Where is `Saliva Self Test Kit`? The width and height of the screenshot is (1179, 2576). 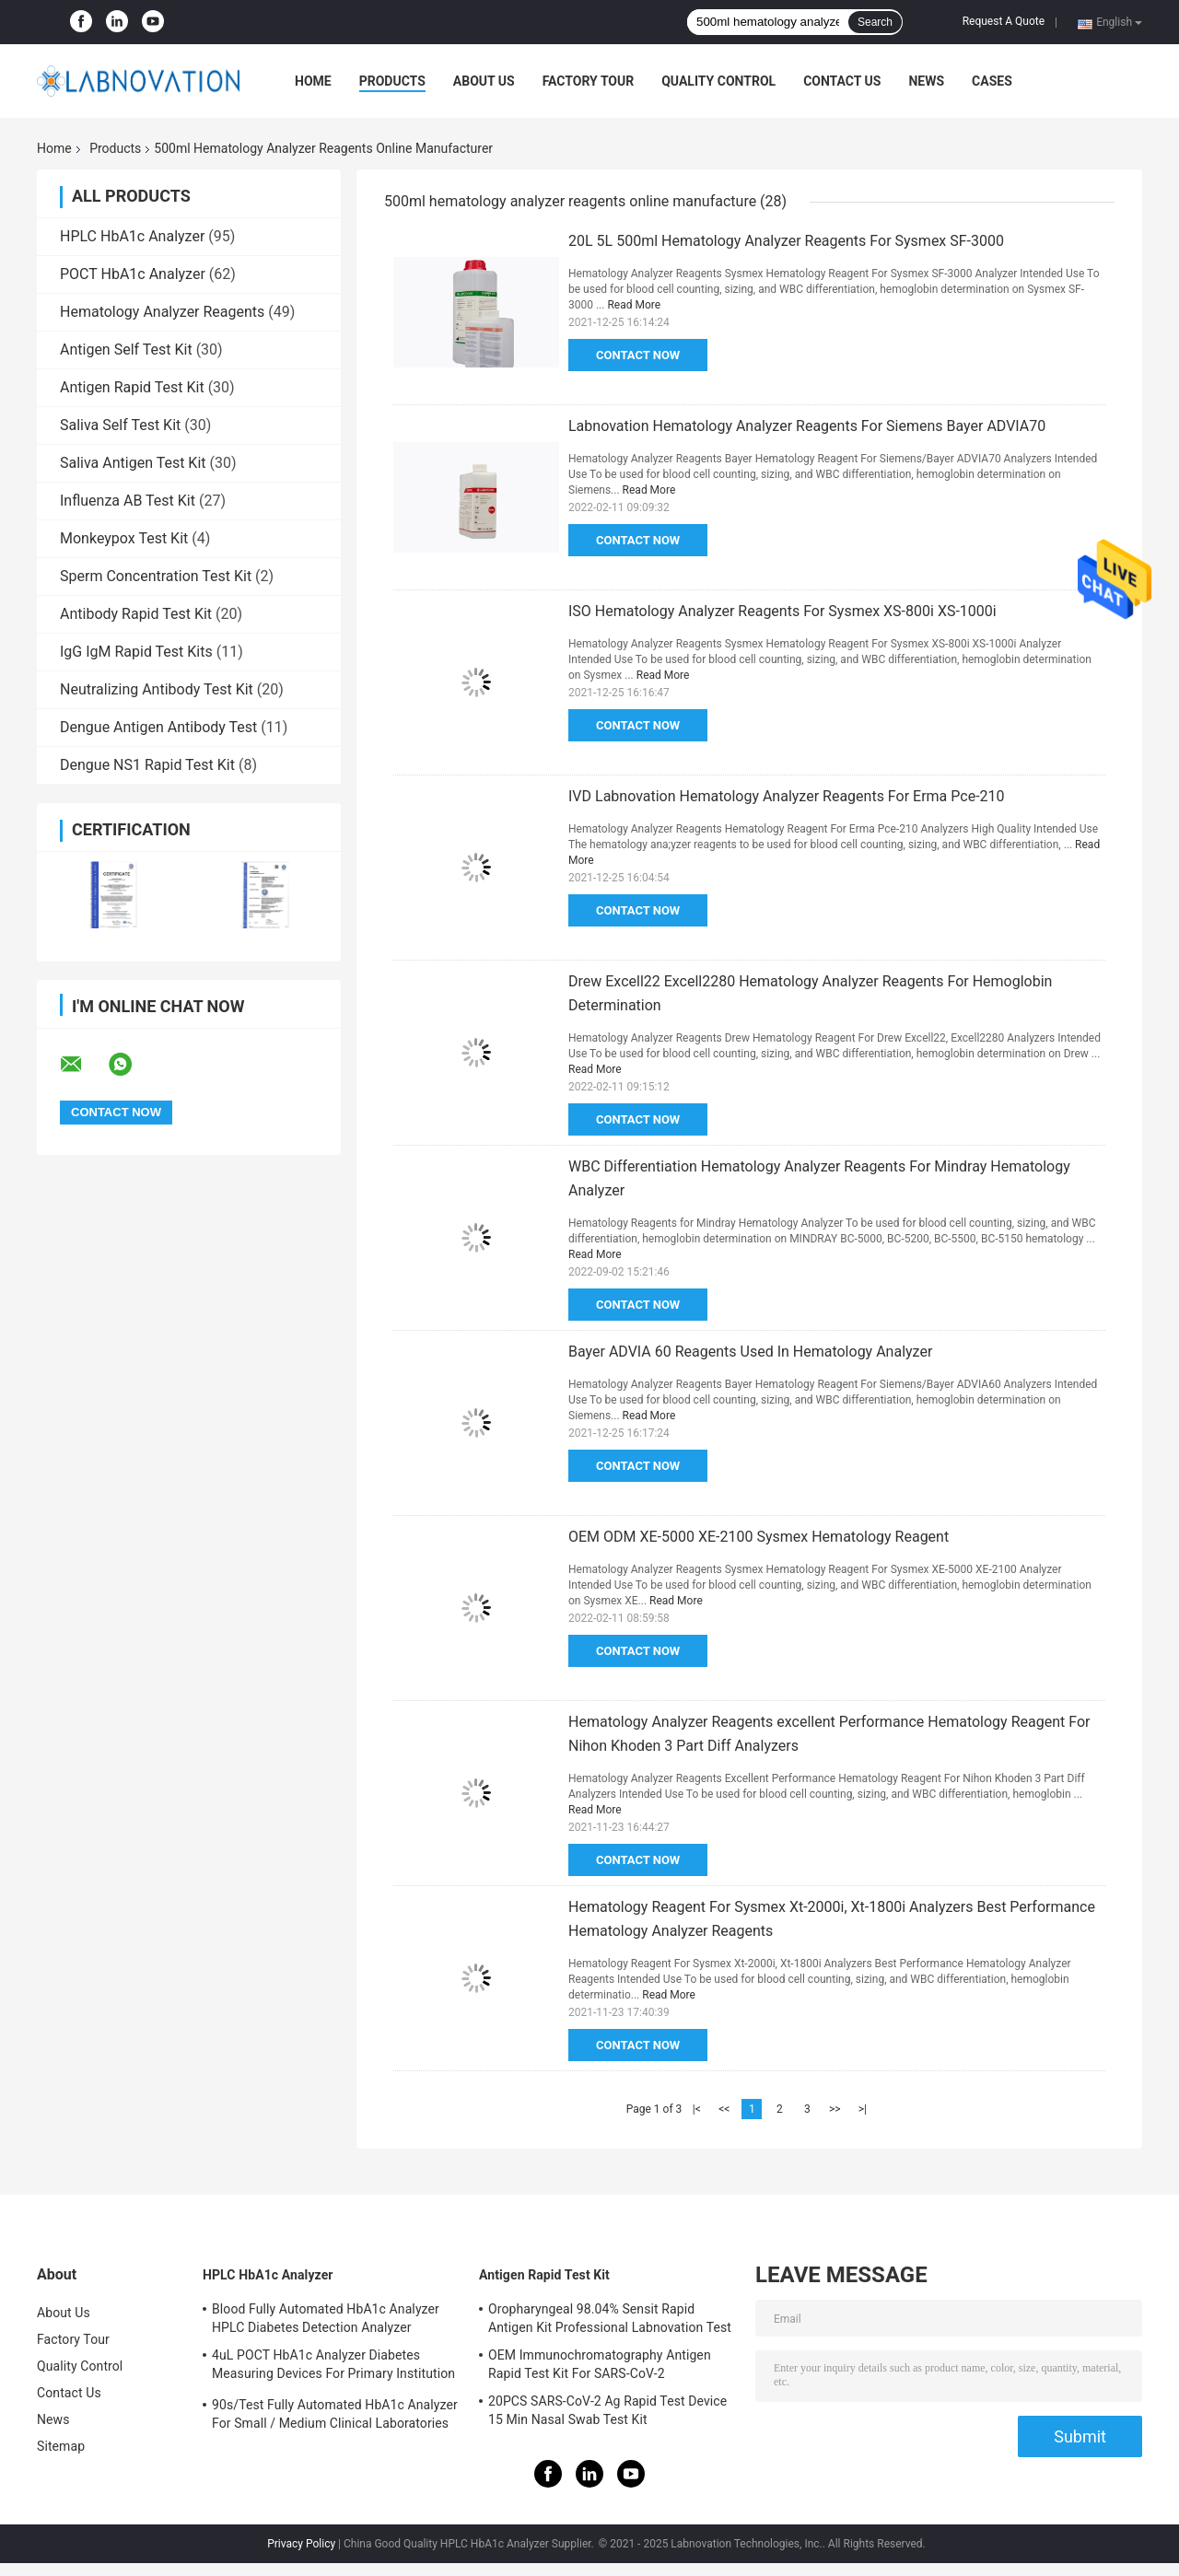 Saliva Self Test Kit is located at coordinates (120, 425).